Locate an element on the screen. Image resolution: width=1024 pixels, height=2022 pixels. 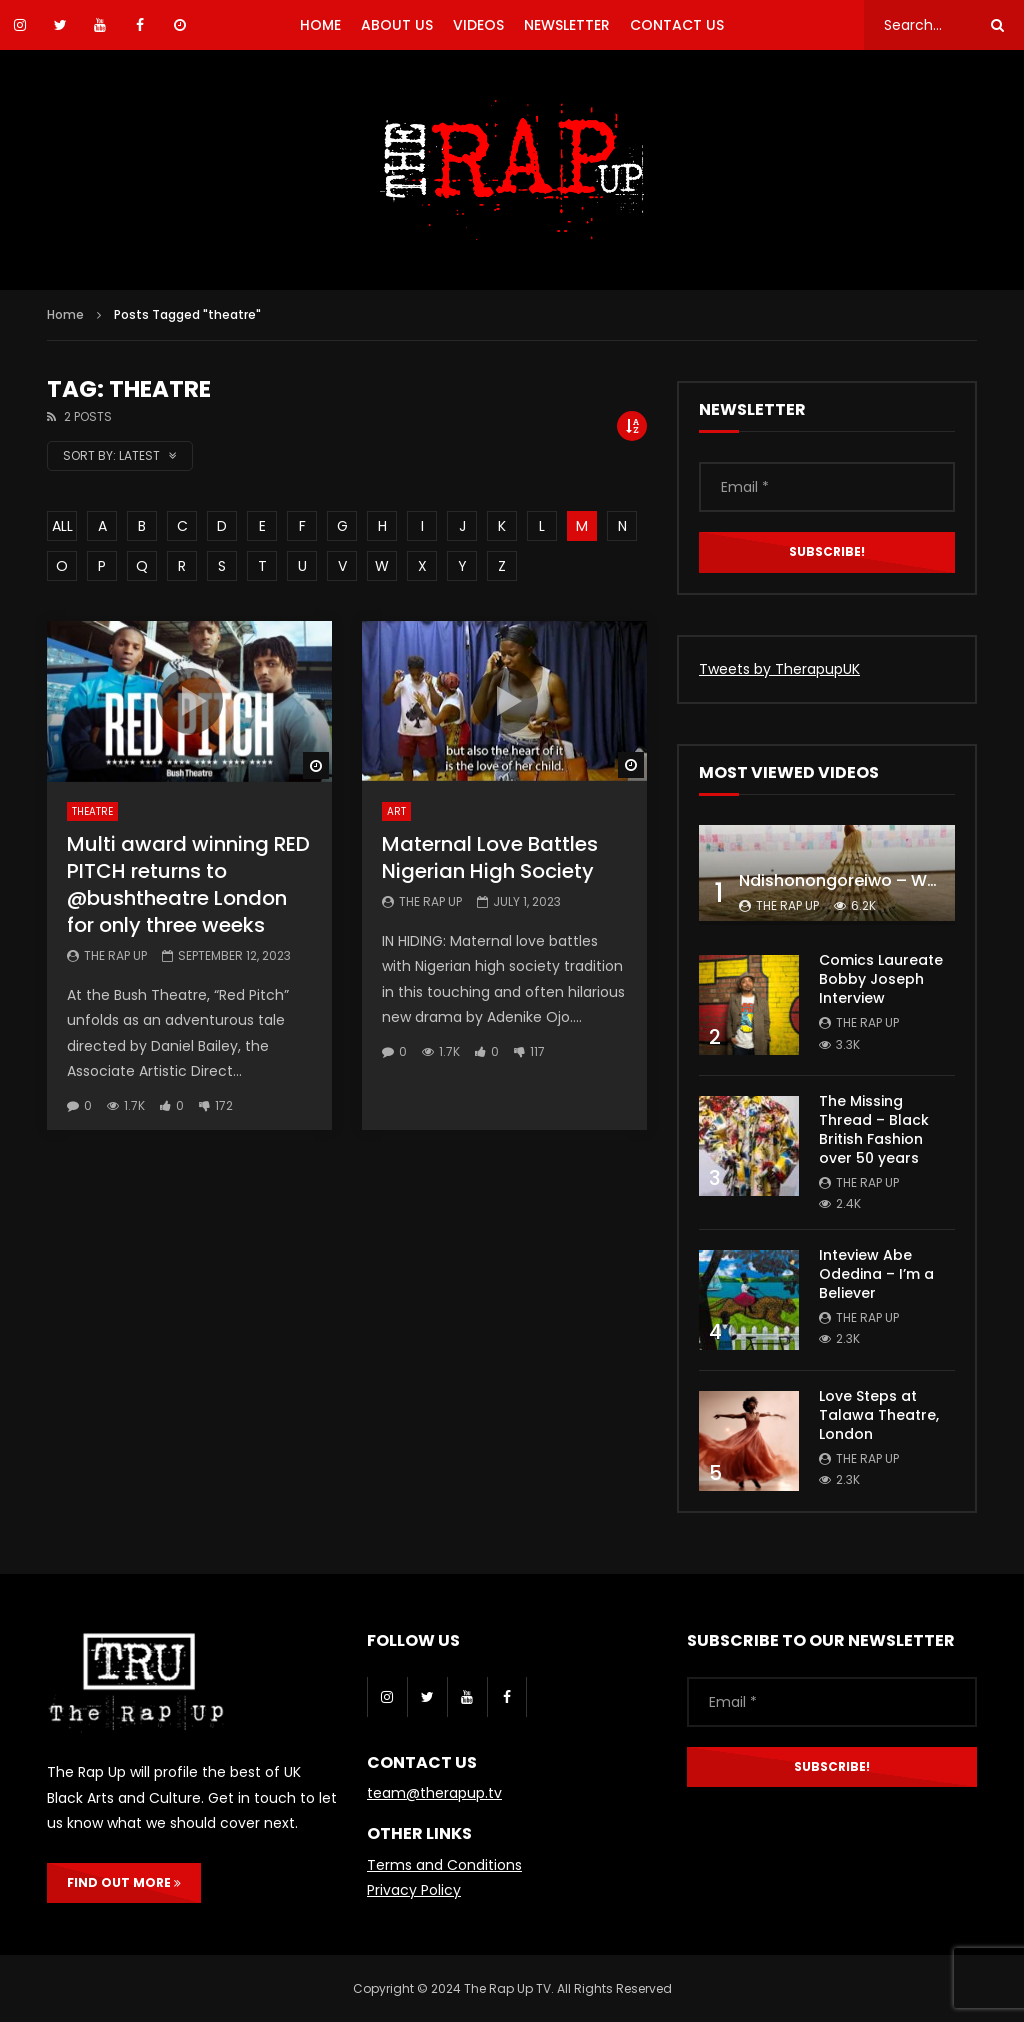
team@therapup.tv is located at coordinates (434, 1793).